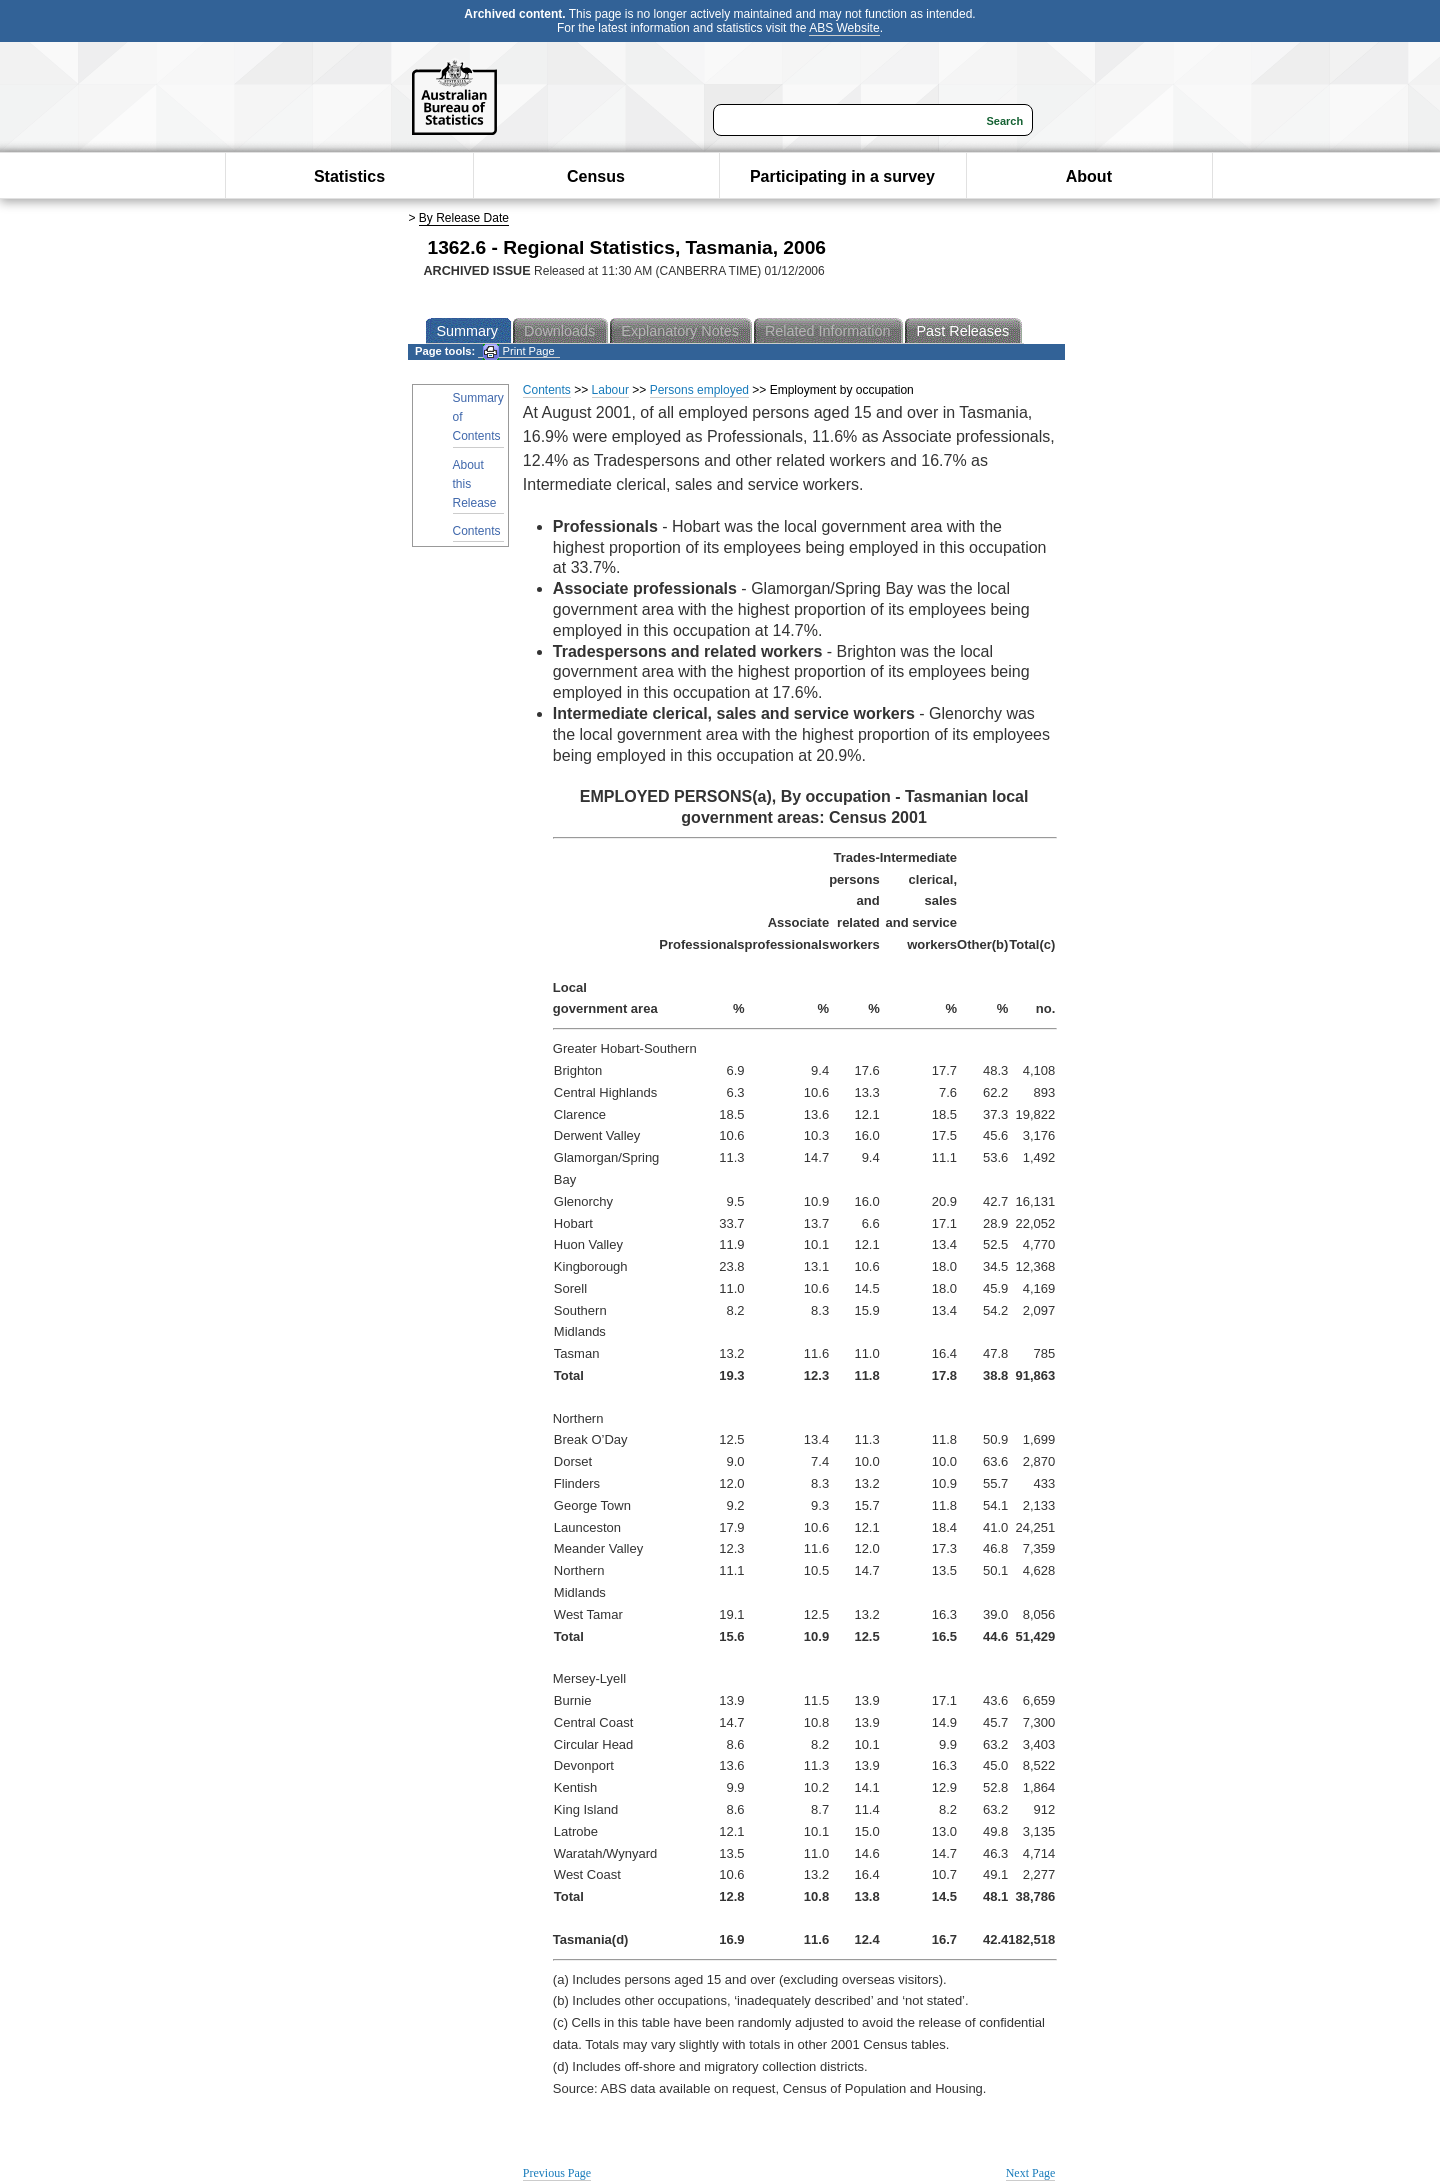 The height and width of the screenshot is (2181, 1440). I want to click on Print Page, so click(518, 351).